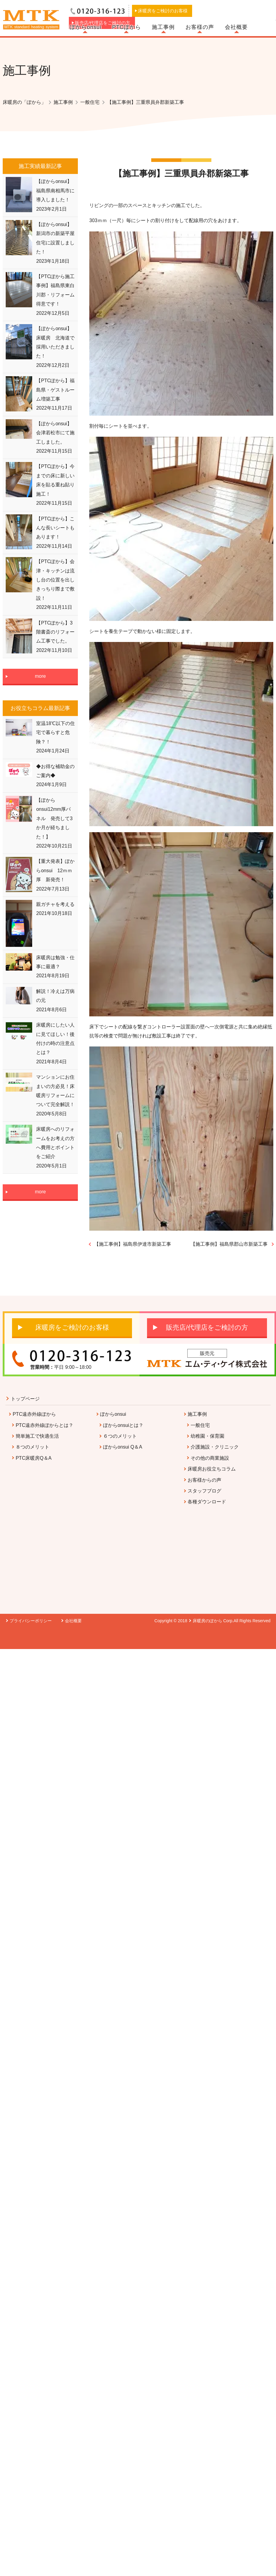  I want to click on 床暖房は勉強・仕事に最適？, so click(55, 962).